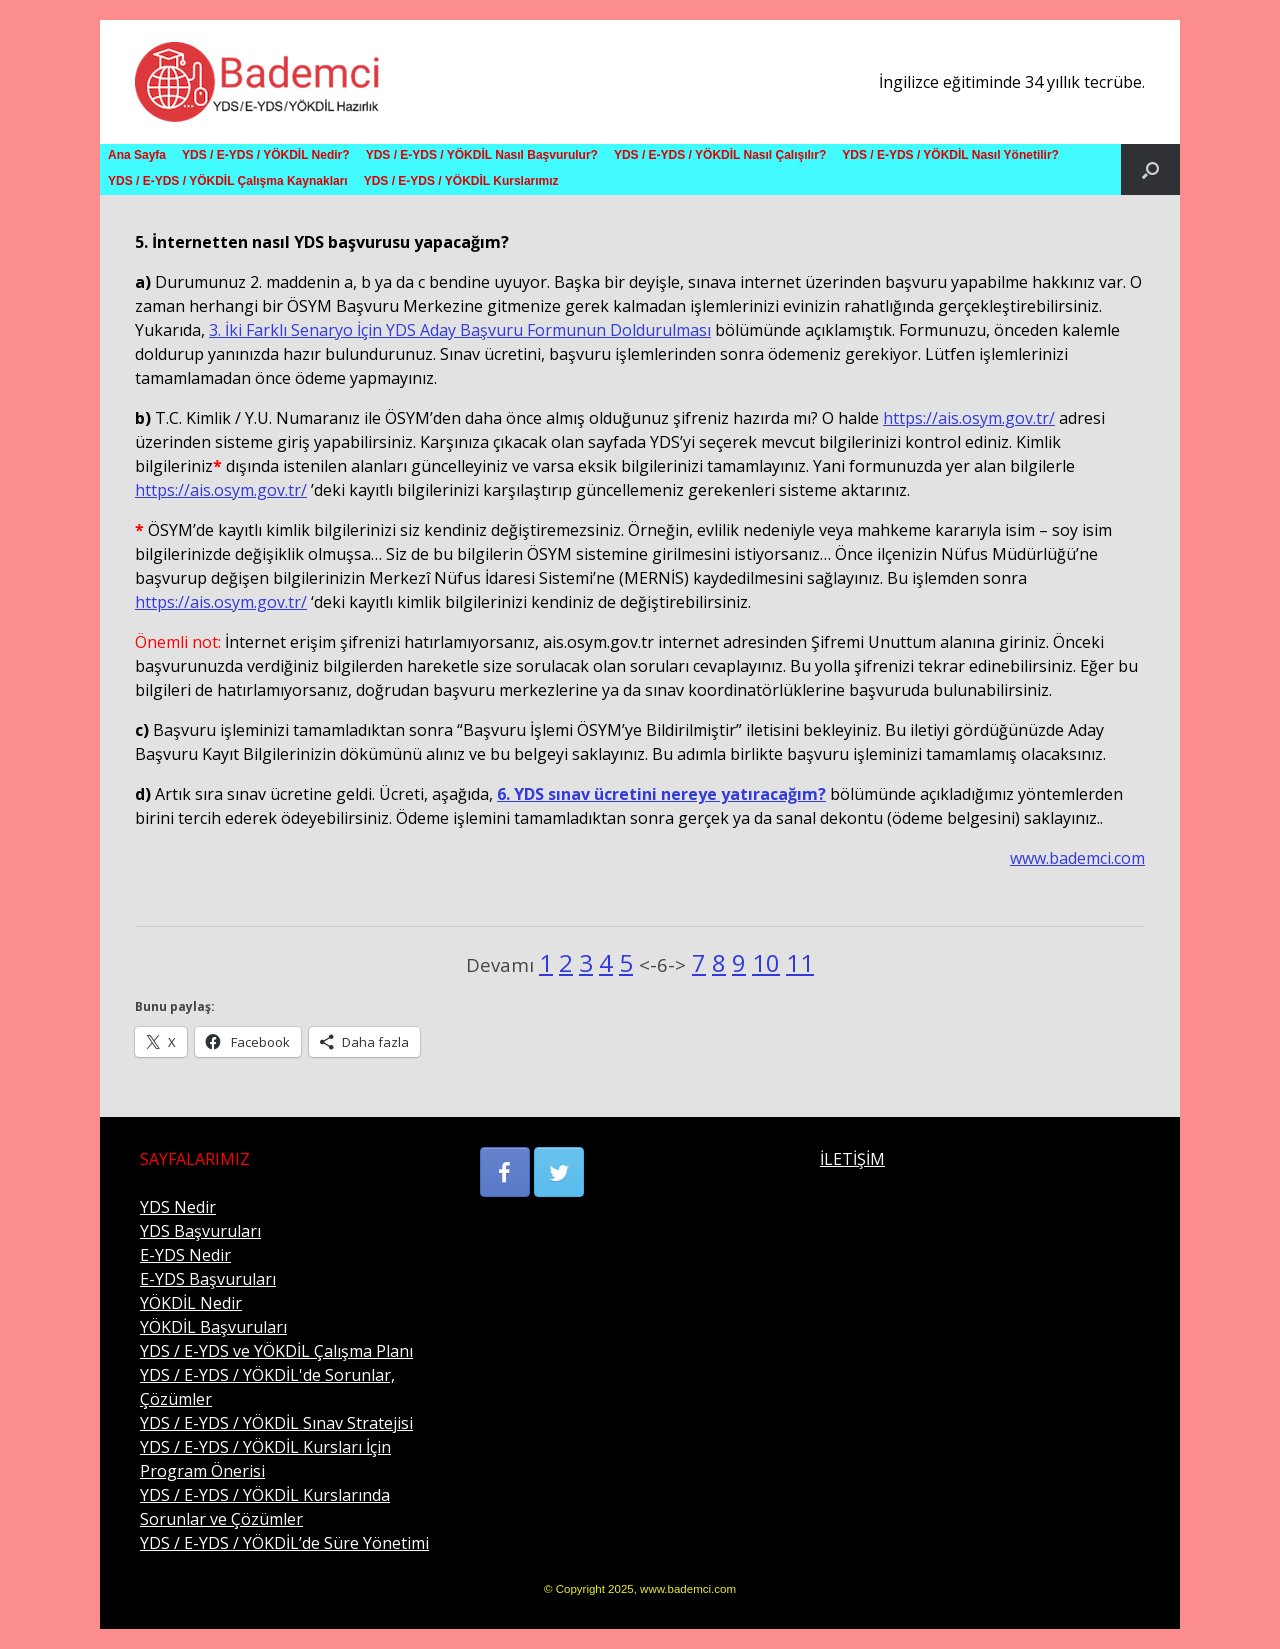  Describe the element at coordinates (178, 1207) in the screenshot. I see `YDS Nedir` at that location.